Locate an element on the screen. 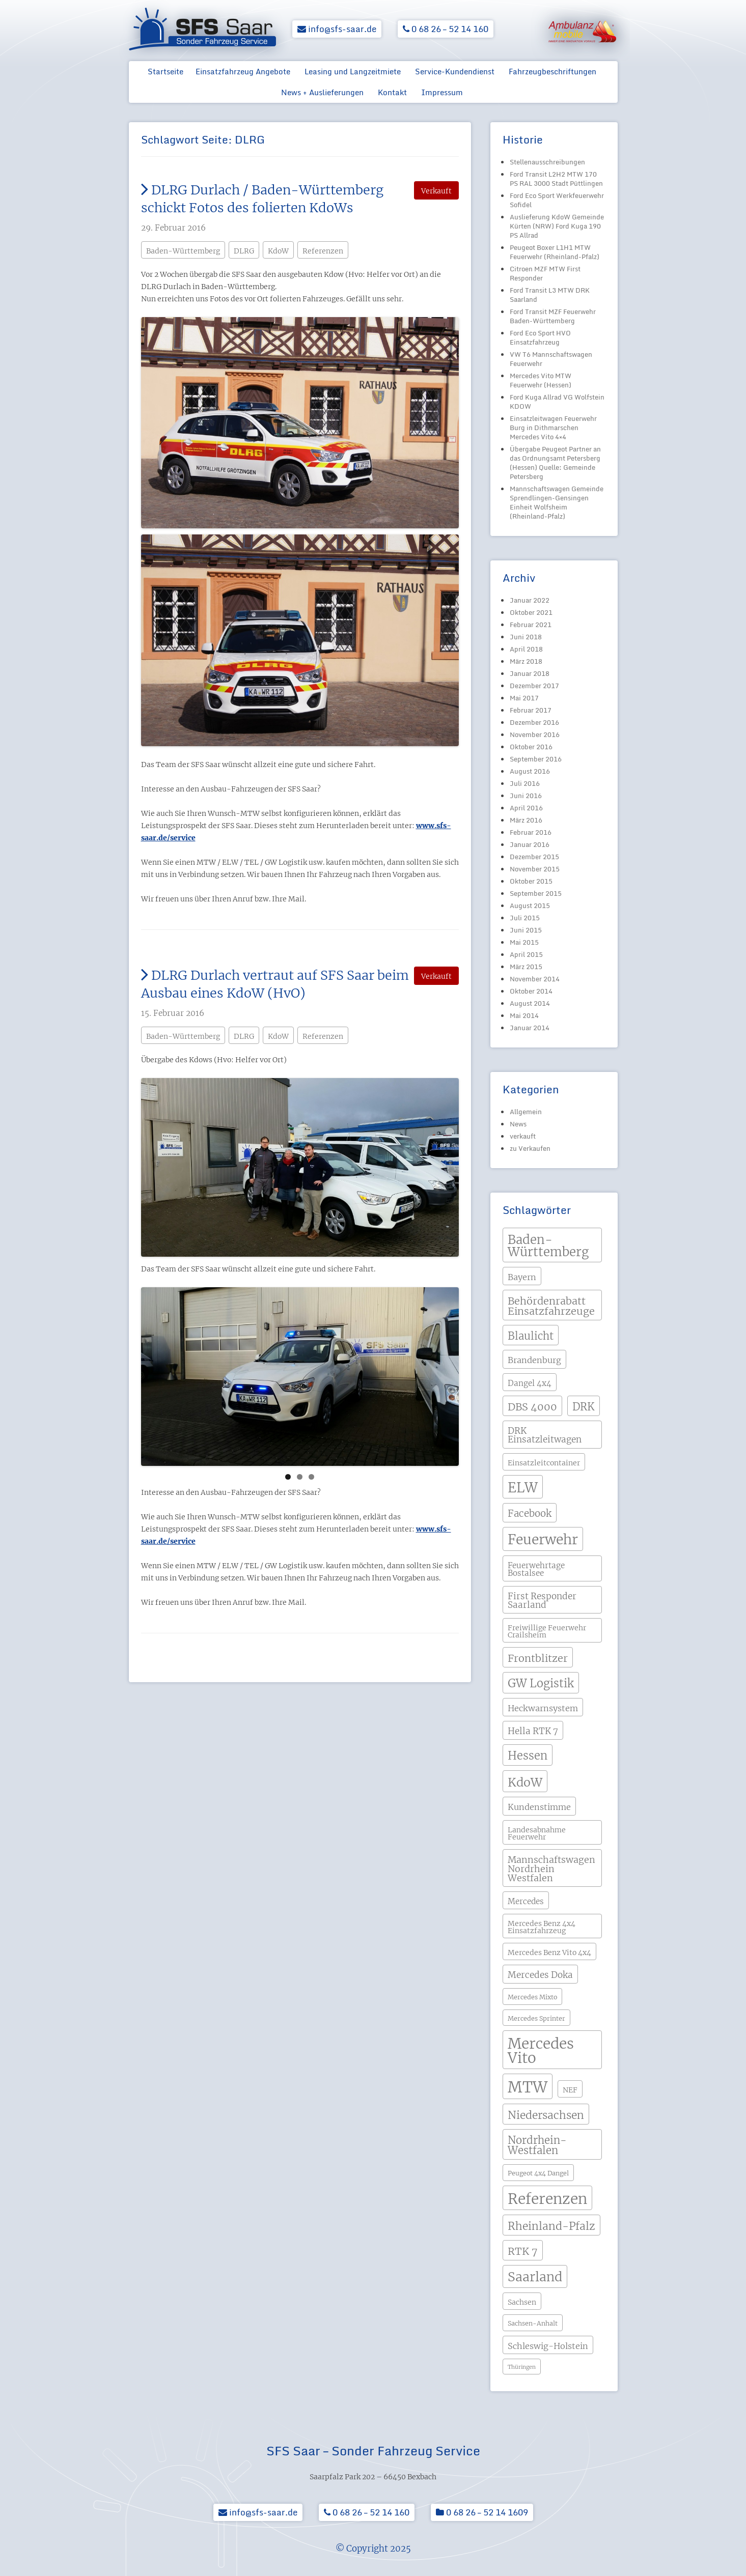 This screenshot has width=746, height=2576. Nordrhein-Westfalen [Nordrhein-Westfalen (12 Einträge)] is located at coordinates (537, 2145).